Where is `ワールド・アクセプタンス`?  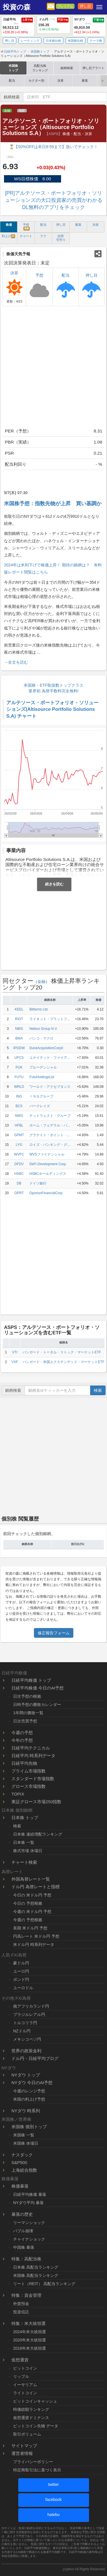 ワールド・アクセプタンス is located at coordinates (49, 1087).